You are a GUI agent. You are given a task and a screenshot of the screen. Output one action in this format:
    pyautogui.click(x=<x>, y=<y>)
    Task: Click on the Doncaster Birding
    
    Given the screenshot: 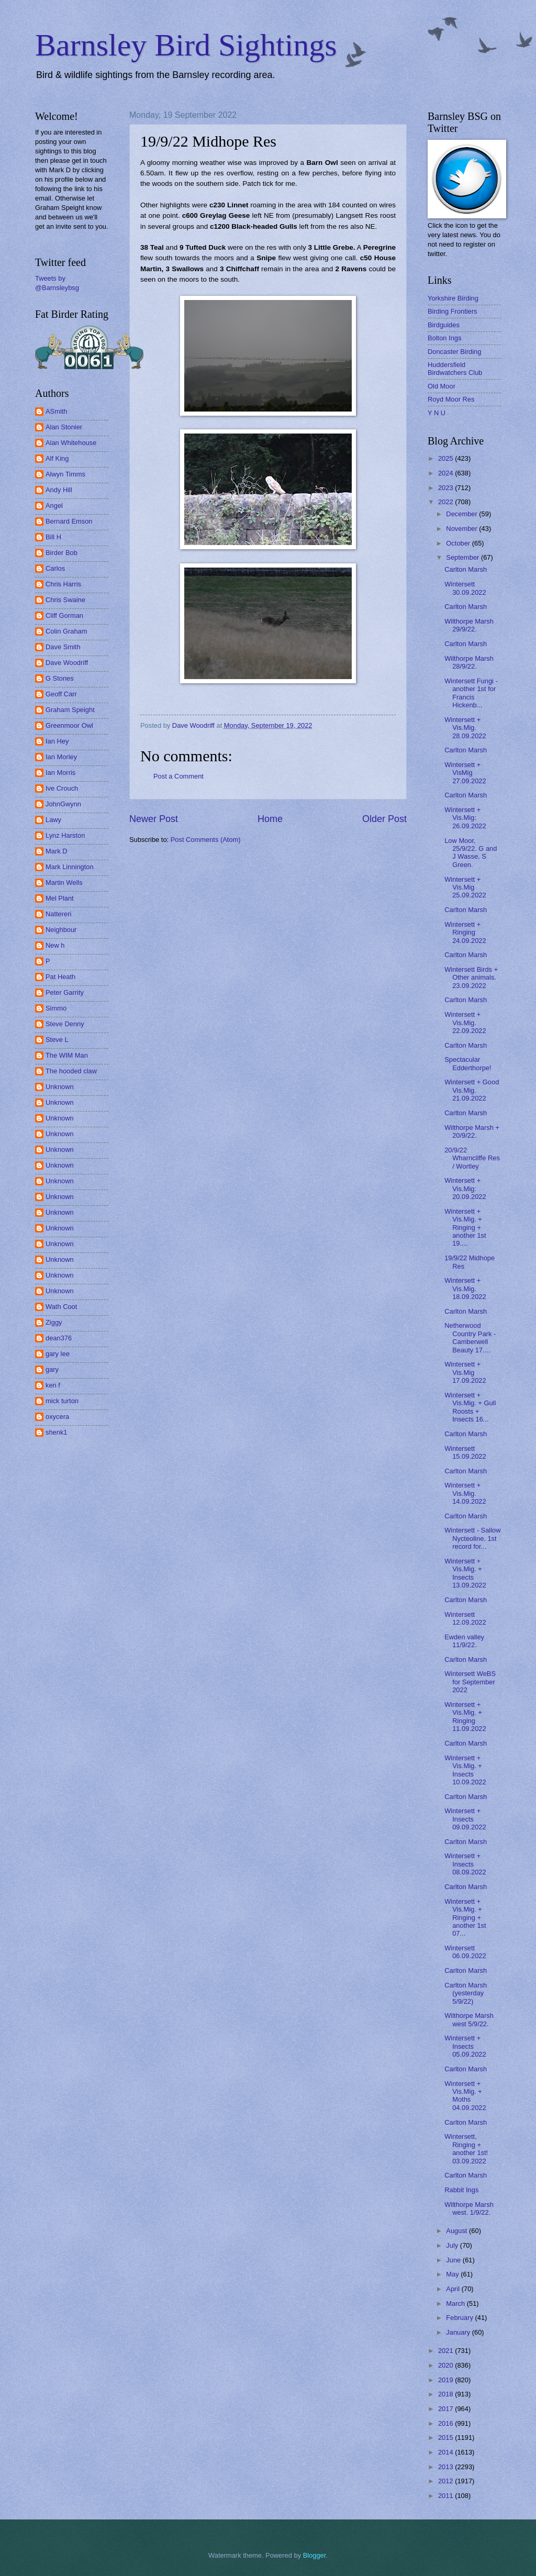 What is the action you would take?
    pyautogui.click(x=454, y=352)
    